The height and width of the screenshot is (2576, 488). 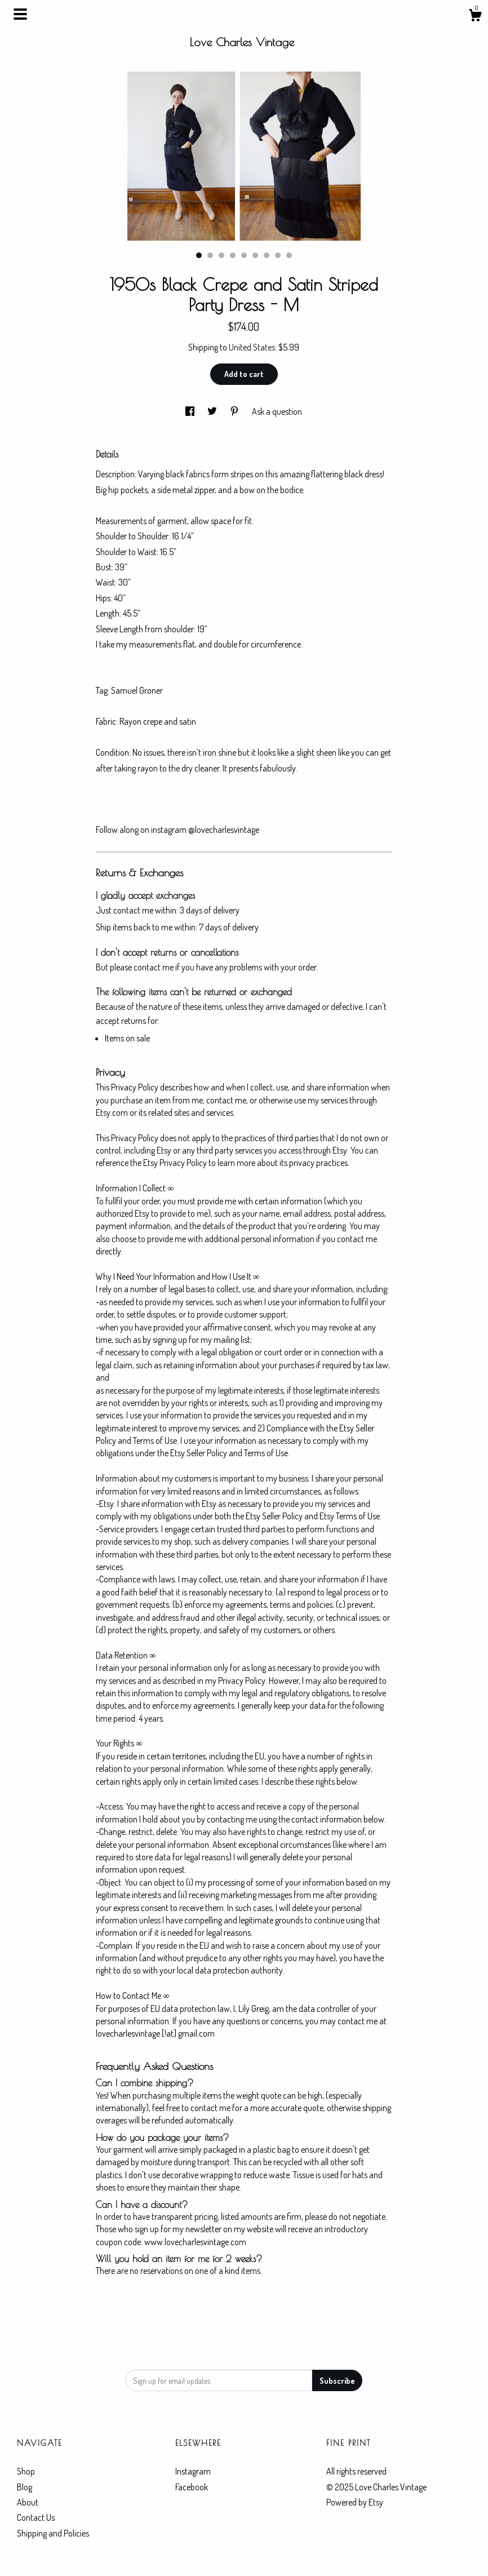 What do you see at coordinates (235, 411) in the screenshot?
I see `[social media share for pinterest]` at bounding box center [235, 411].